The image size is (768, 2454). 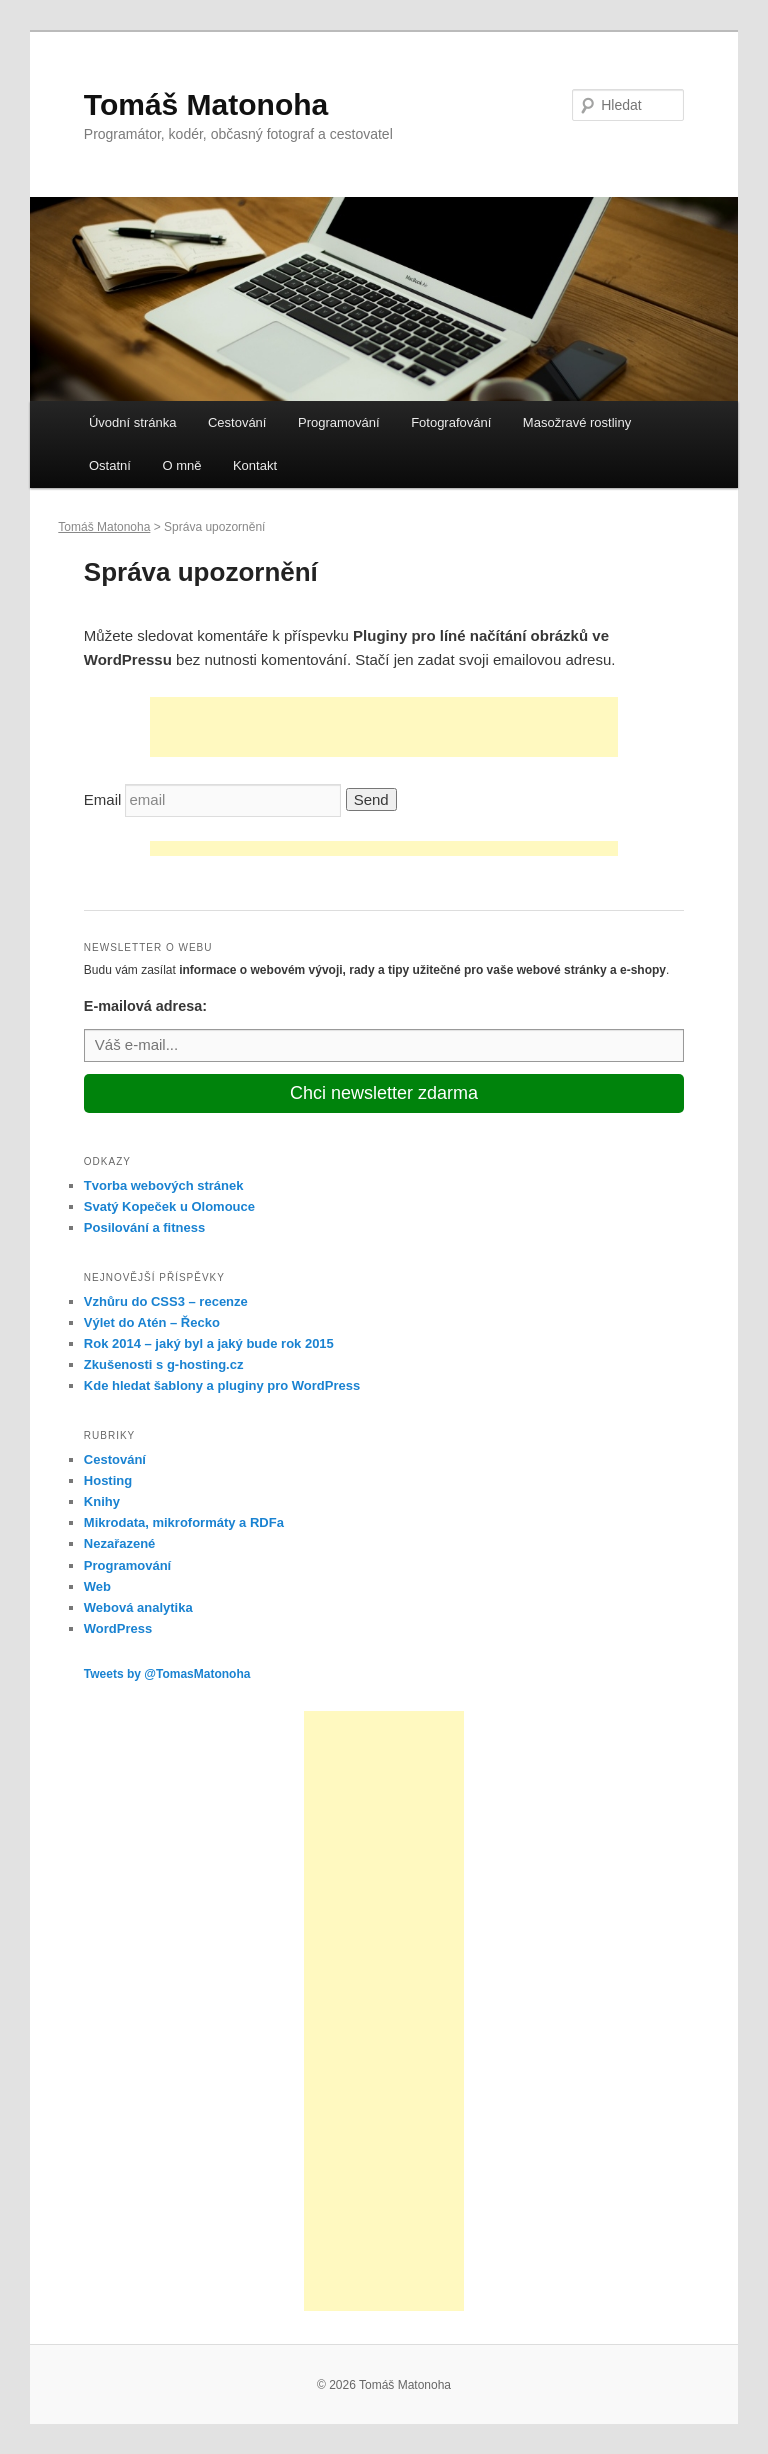 I want to click on Web, so click(x=97, y=1586).